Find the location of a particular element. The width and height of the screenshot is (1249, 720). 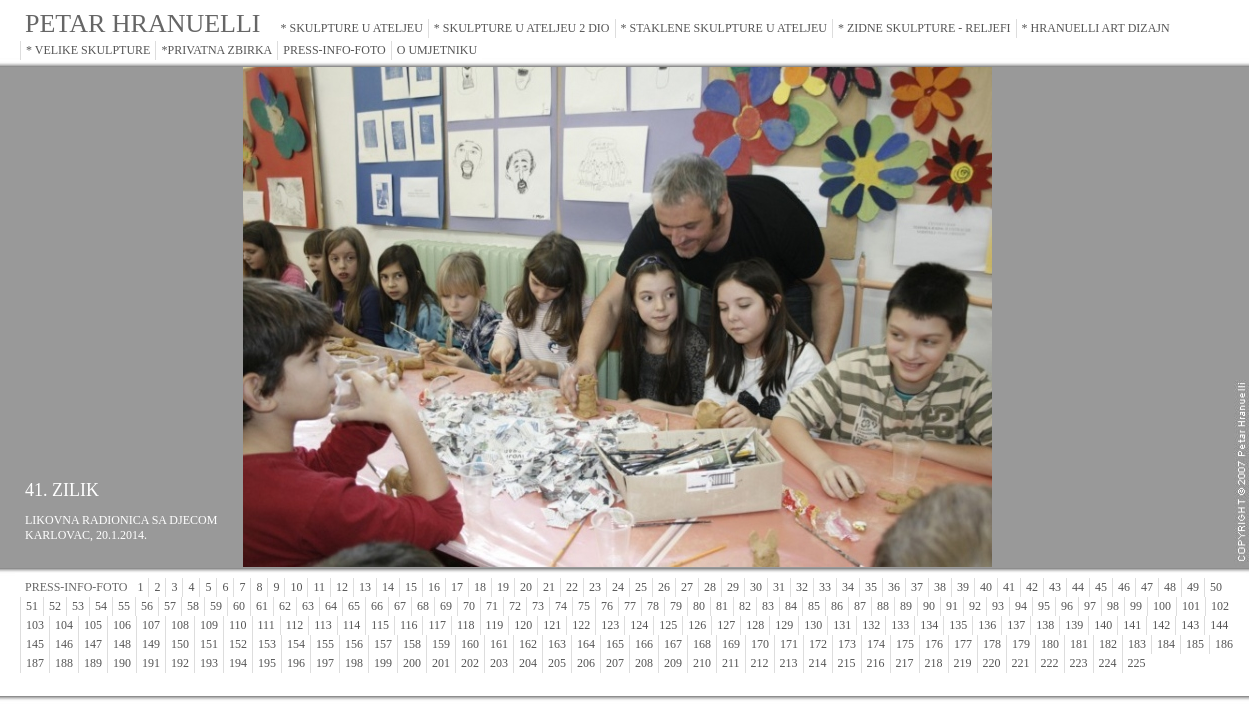

29 is located at coordinates (733, 587).